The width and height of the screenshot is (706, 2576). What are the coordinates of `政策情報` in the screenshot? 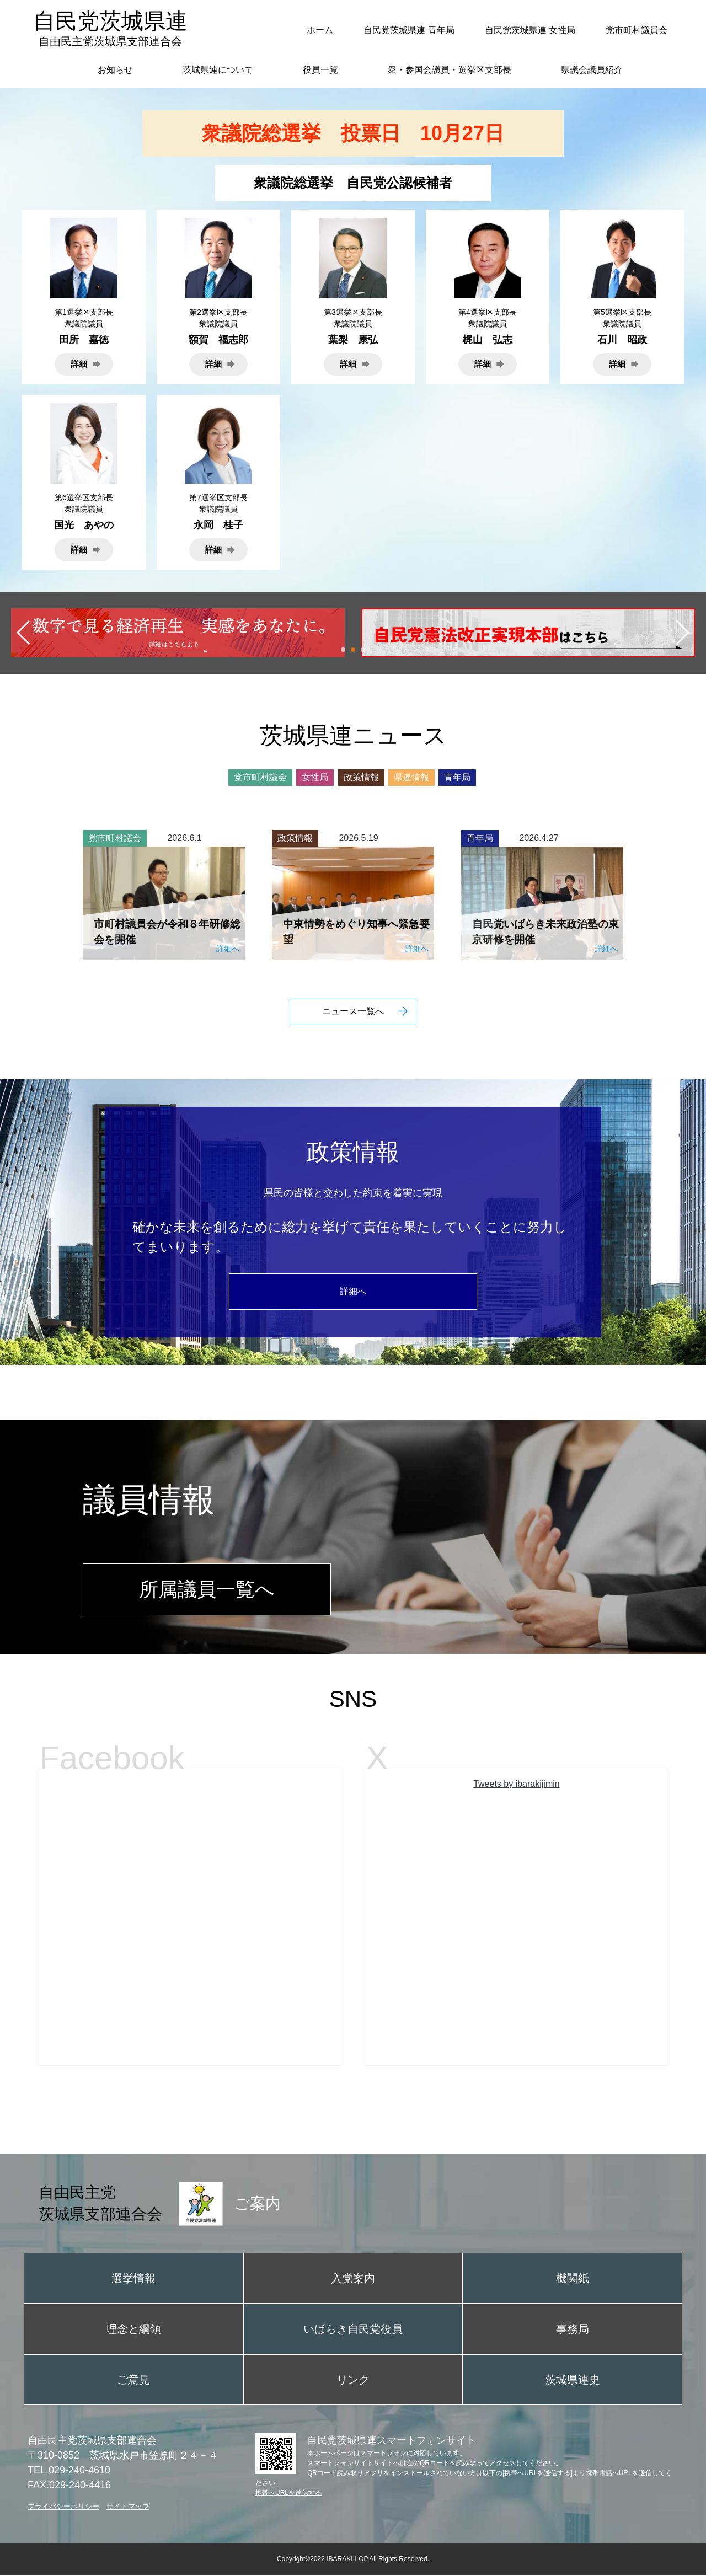 It's located at (361, 777).